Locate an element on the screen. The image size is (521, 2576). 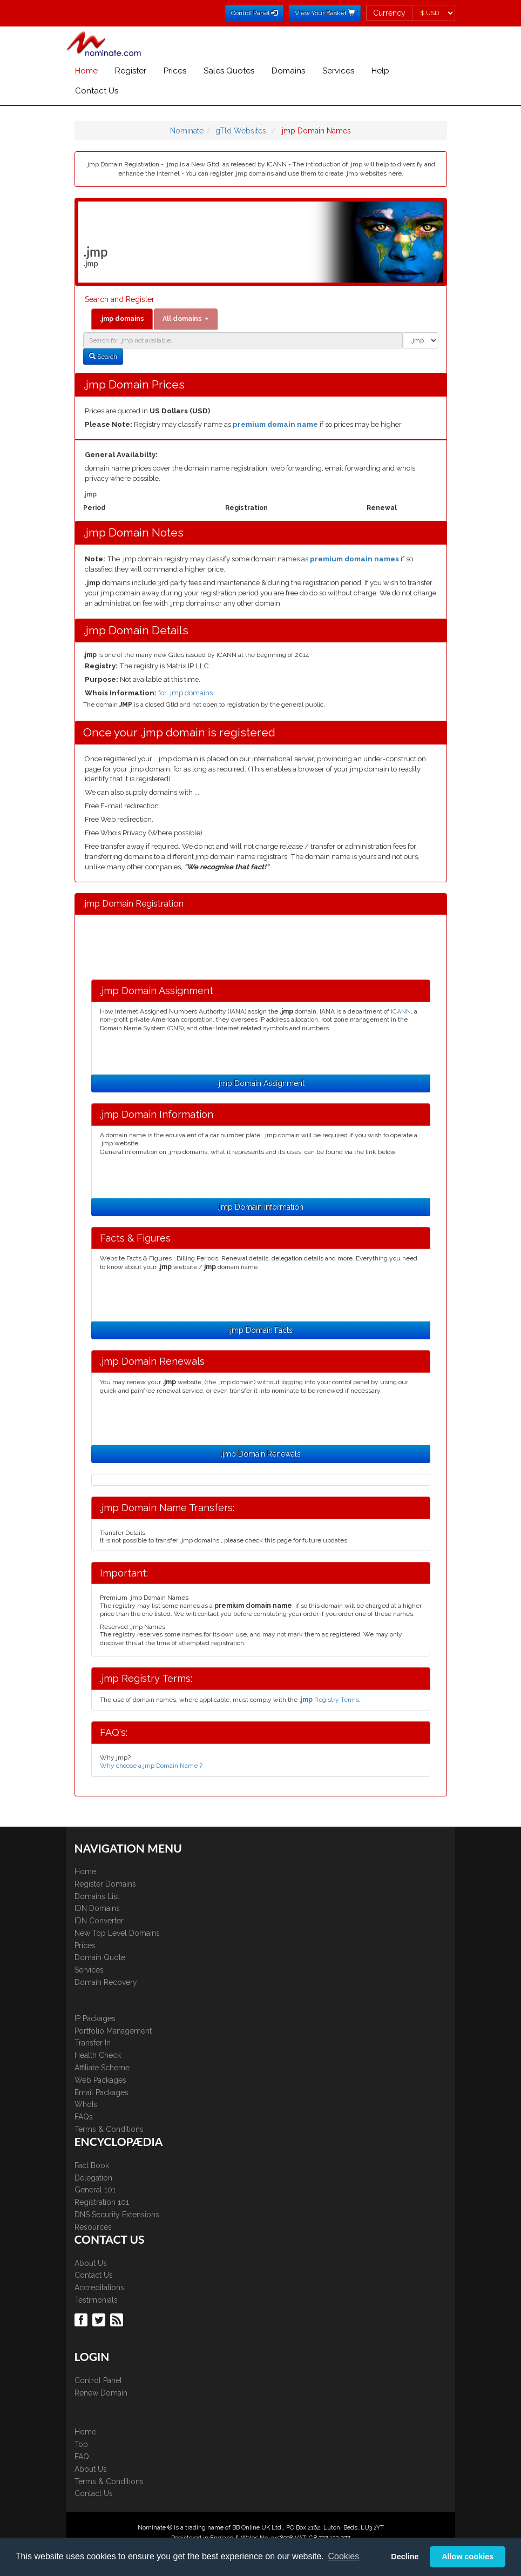
Contact Us is located at coordinates (96, 91).